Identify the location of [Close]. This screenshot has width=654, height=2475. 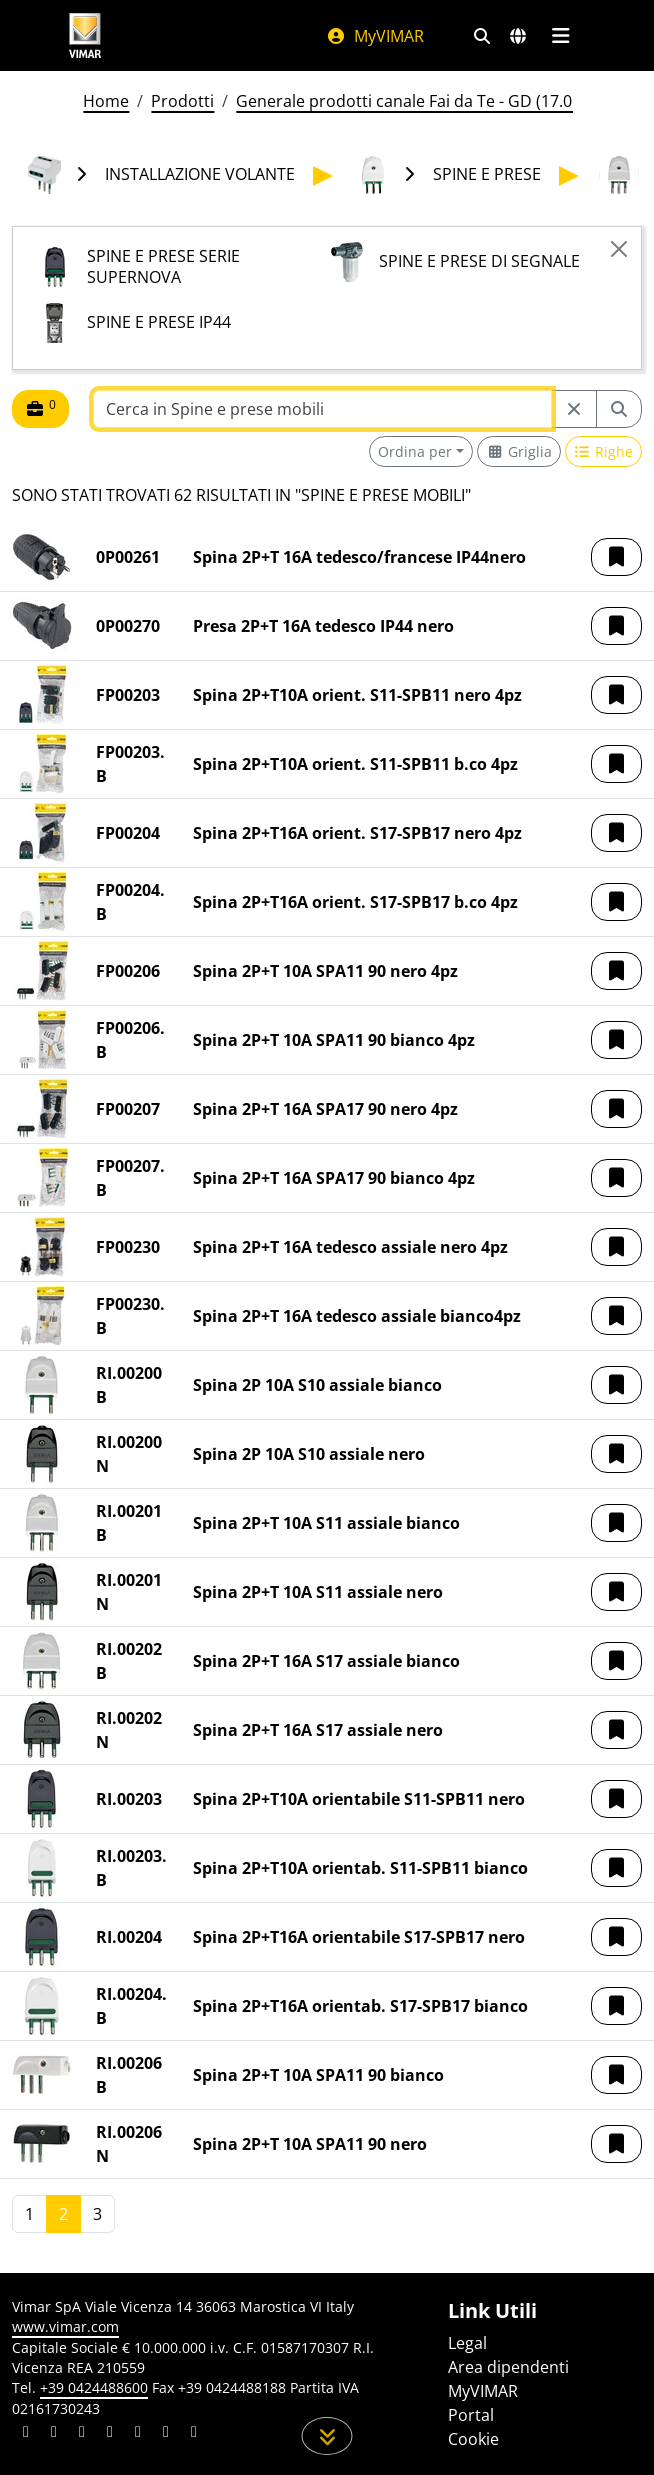
(619, 249).